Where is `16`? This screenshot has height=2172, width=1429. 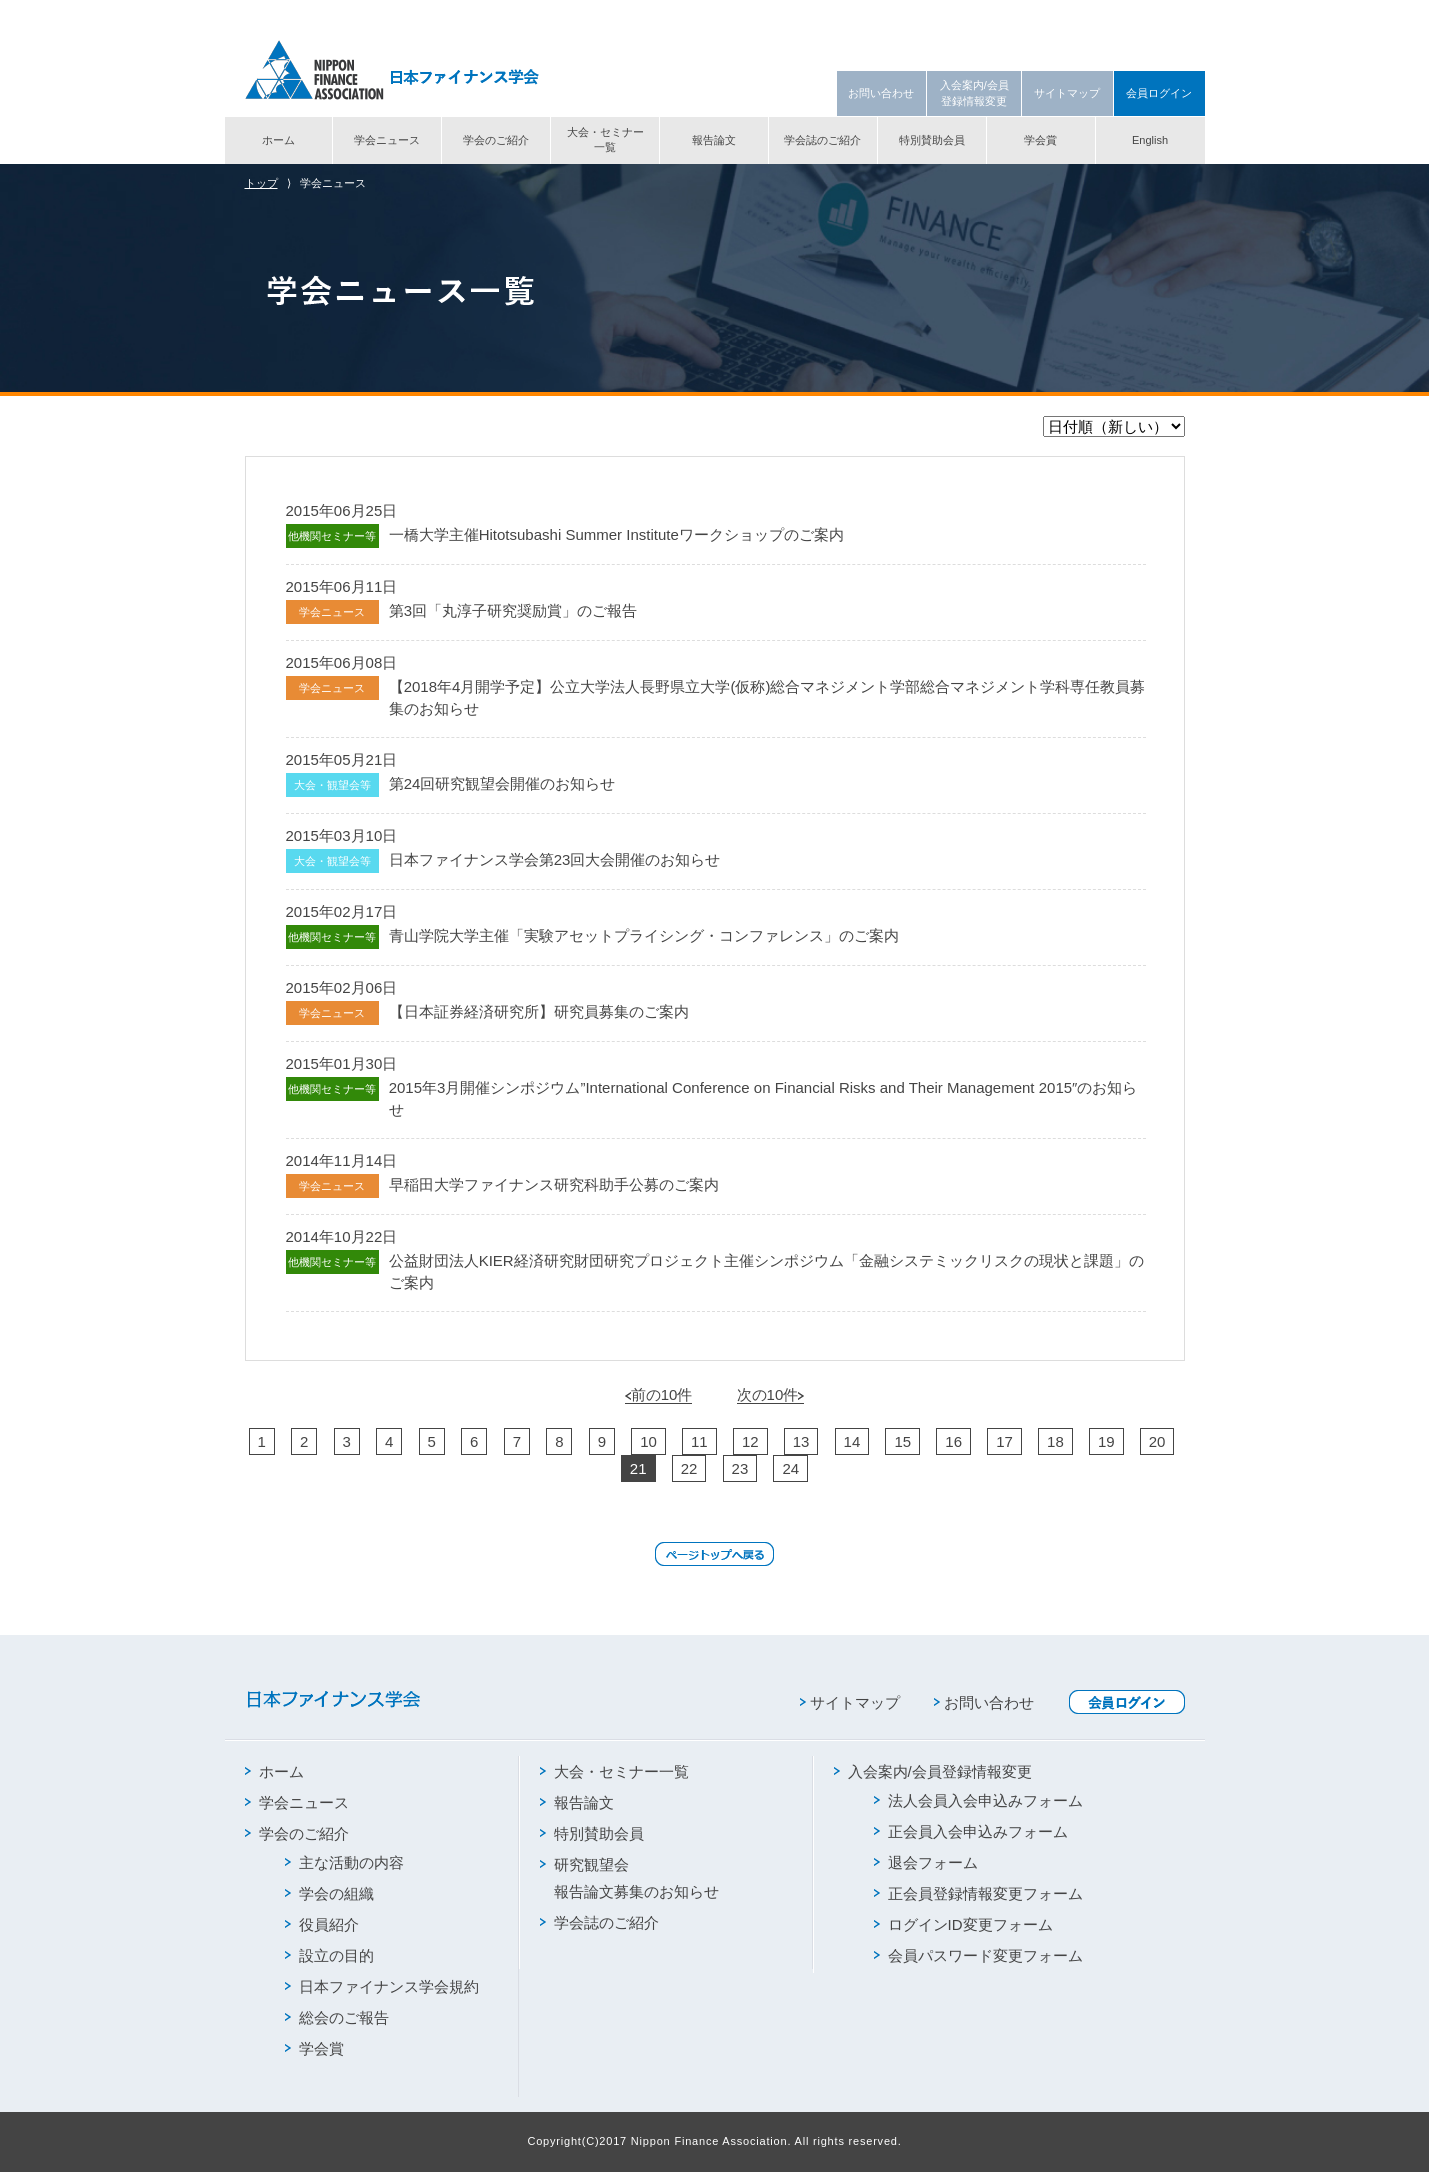
16 is located at coordinates (953, 1441).